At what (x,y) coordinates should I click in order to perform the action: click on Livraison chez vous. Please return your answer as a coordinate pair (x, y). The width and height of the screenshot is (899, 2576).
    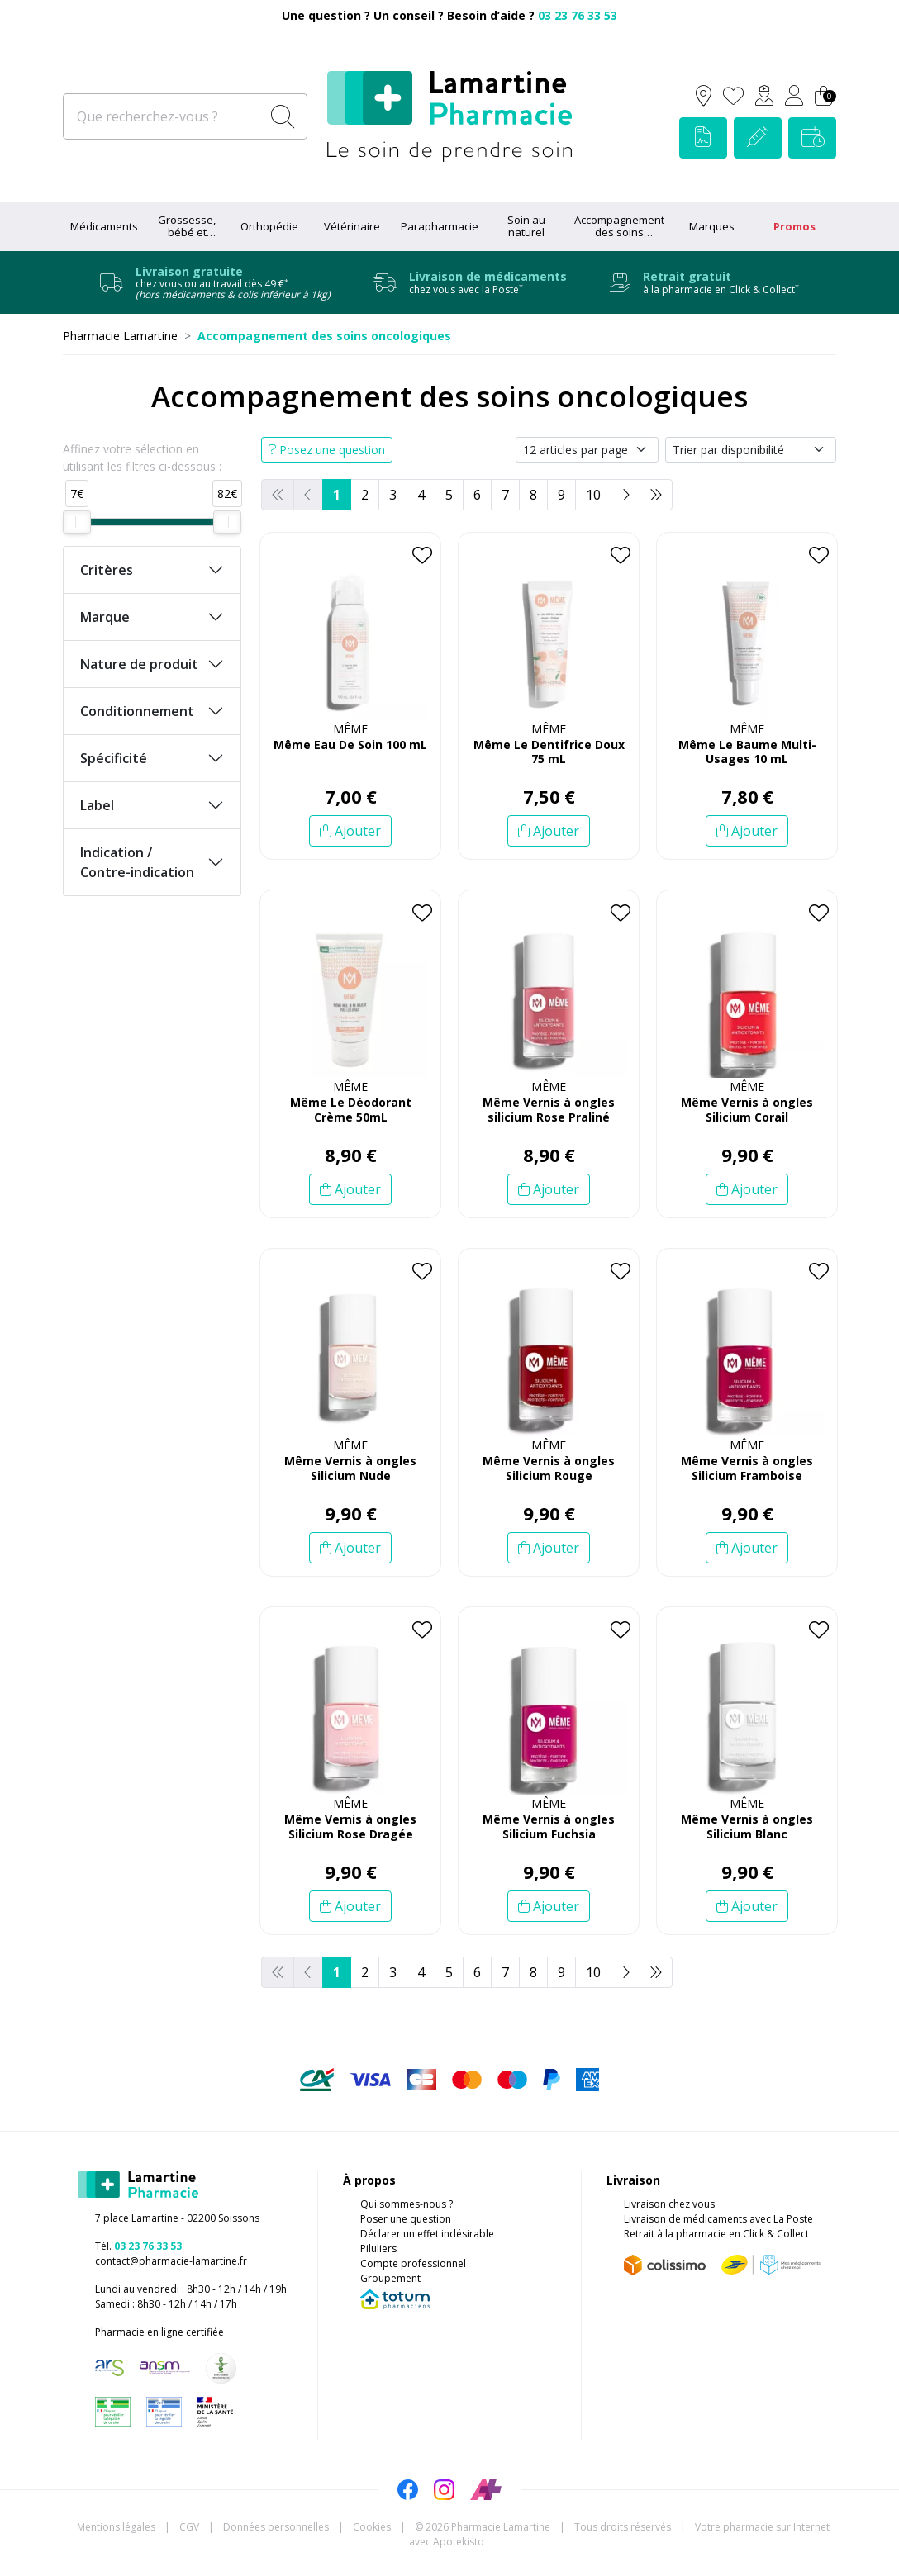
    Looking at the image, I should click on (669, 2204).